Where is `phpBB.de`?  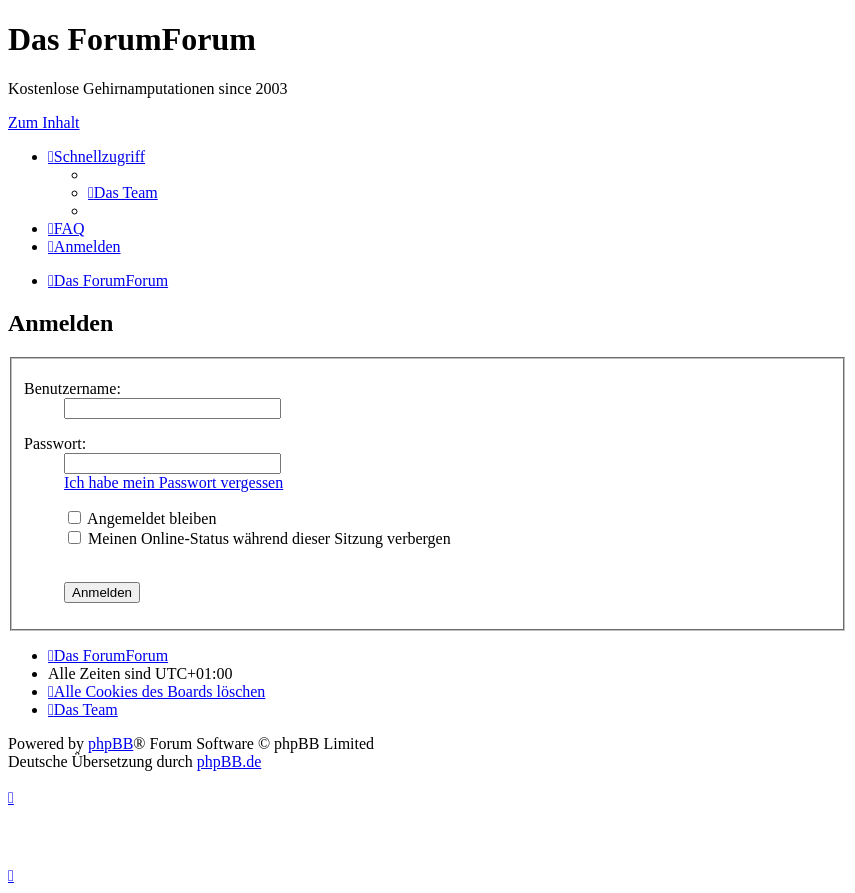
phpBB.de is located at coordinates (229, 761).